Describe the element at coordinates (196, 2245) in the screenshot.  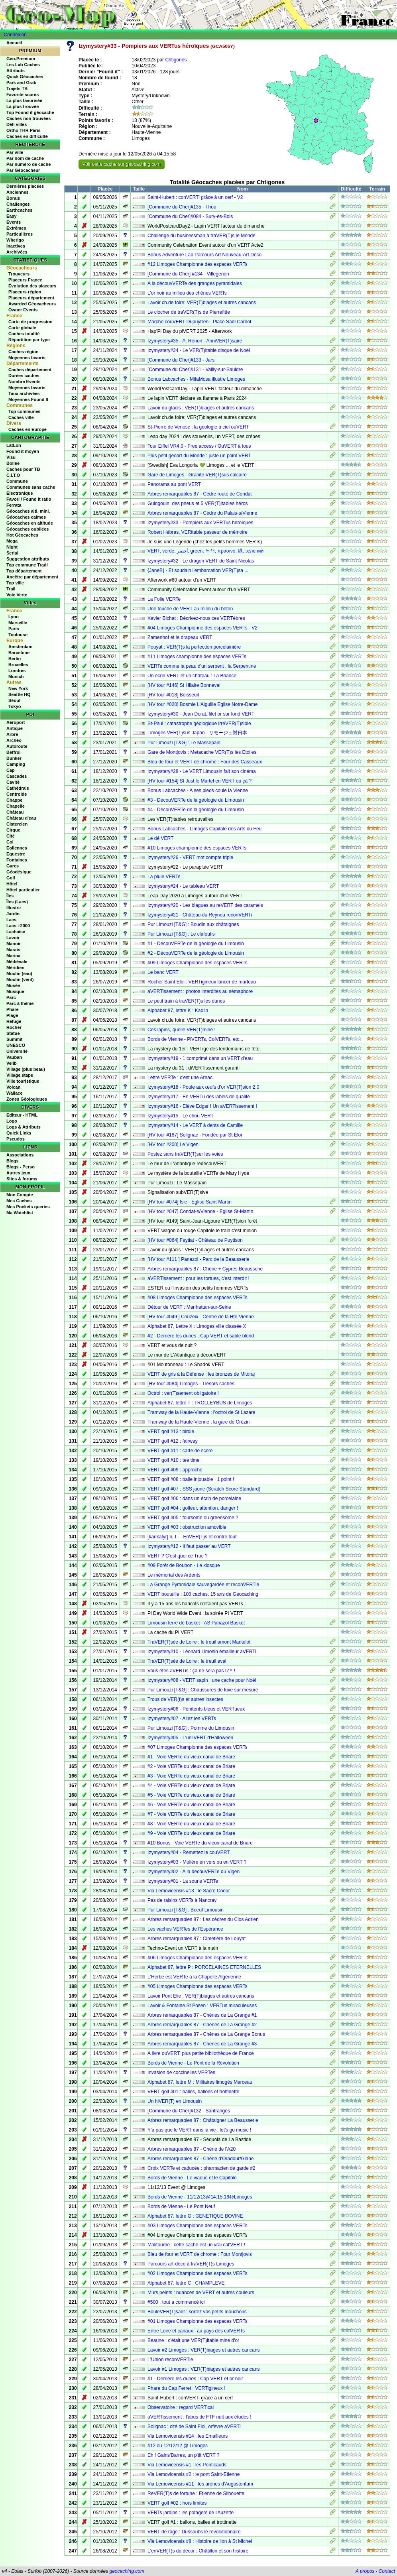
I see `Malitourne : cette cache est un vrai cal'VERT !` at that location.